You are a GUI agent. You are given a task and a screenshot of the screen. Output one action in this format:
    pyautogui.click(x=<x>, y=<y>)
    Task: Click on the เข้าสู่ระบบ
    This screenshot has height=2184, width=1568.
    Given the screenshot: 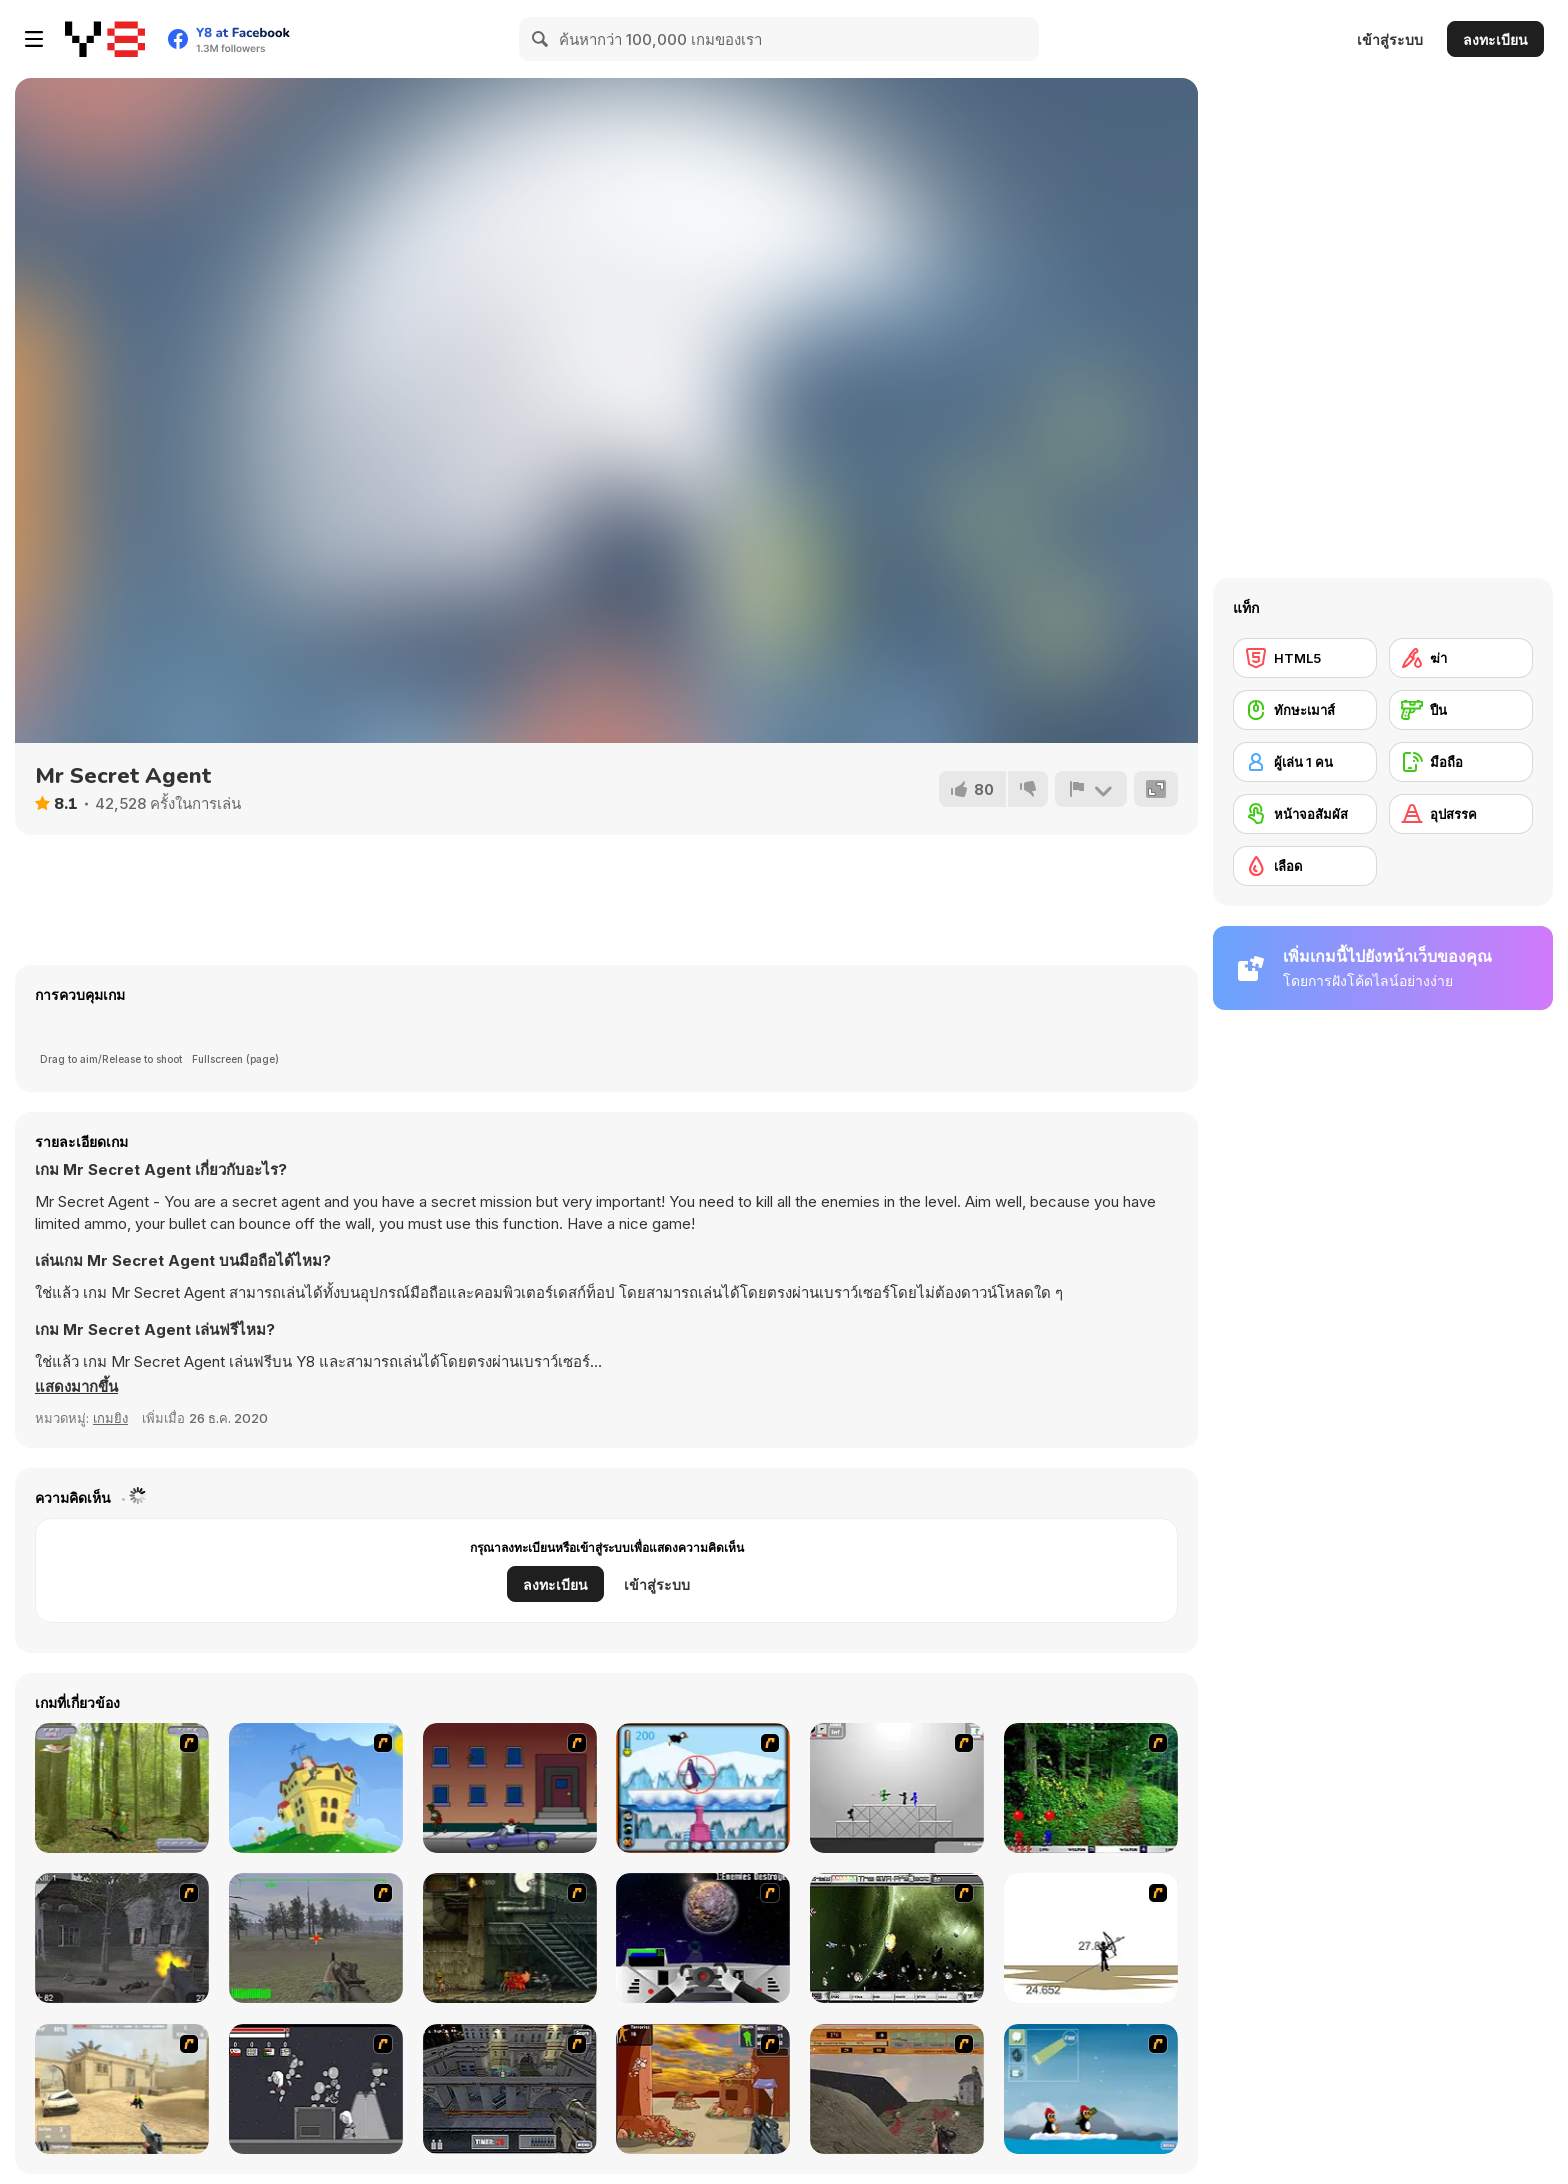 What is the action you would take?
    pyautogui.click(x=1390, y=39)
    